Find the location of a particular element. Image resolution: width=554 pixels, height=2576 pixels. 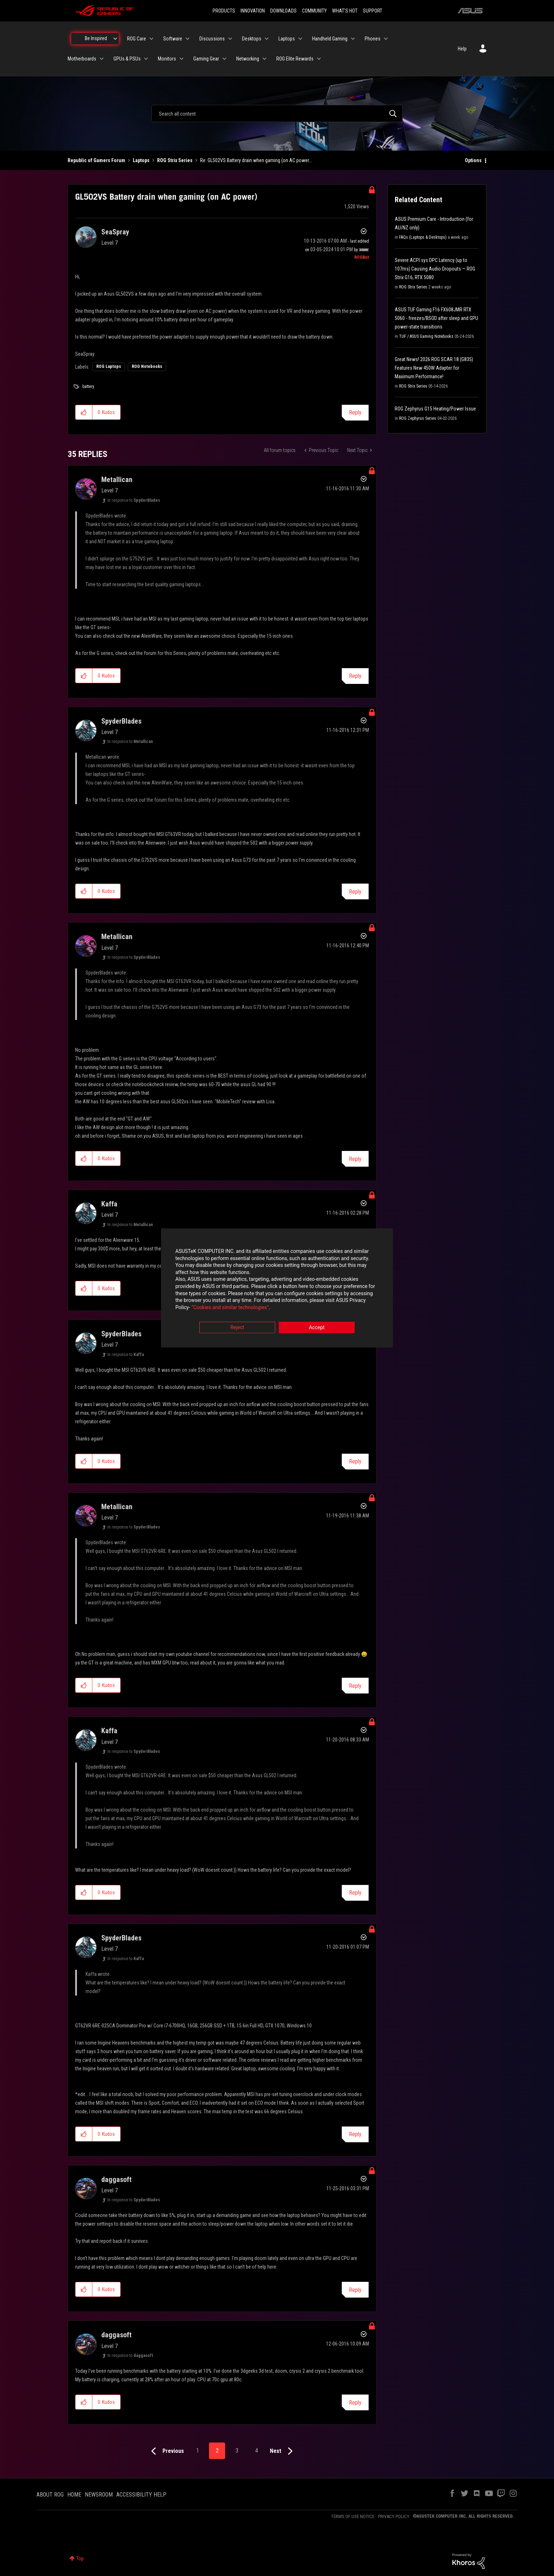

Reply [Reply to comment] is located at coordinates (355, 675).